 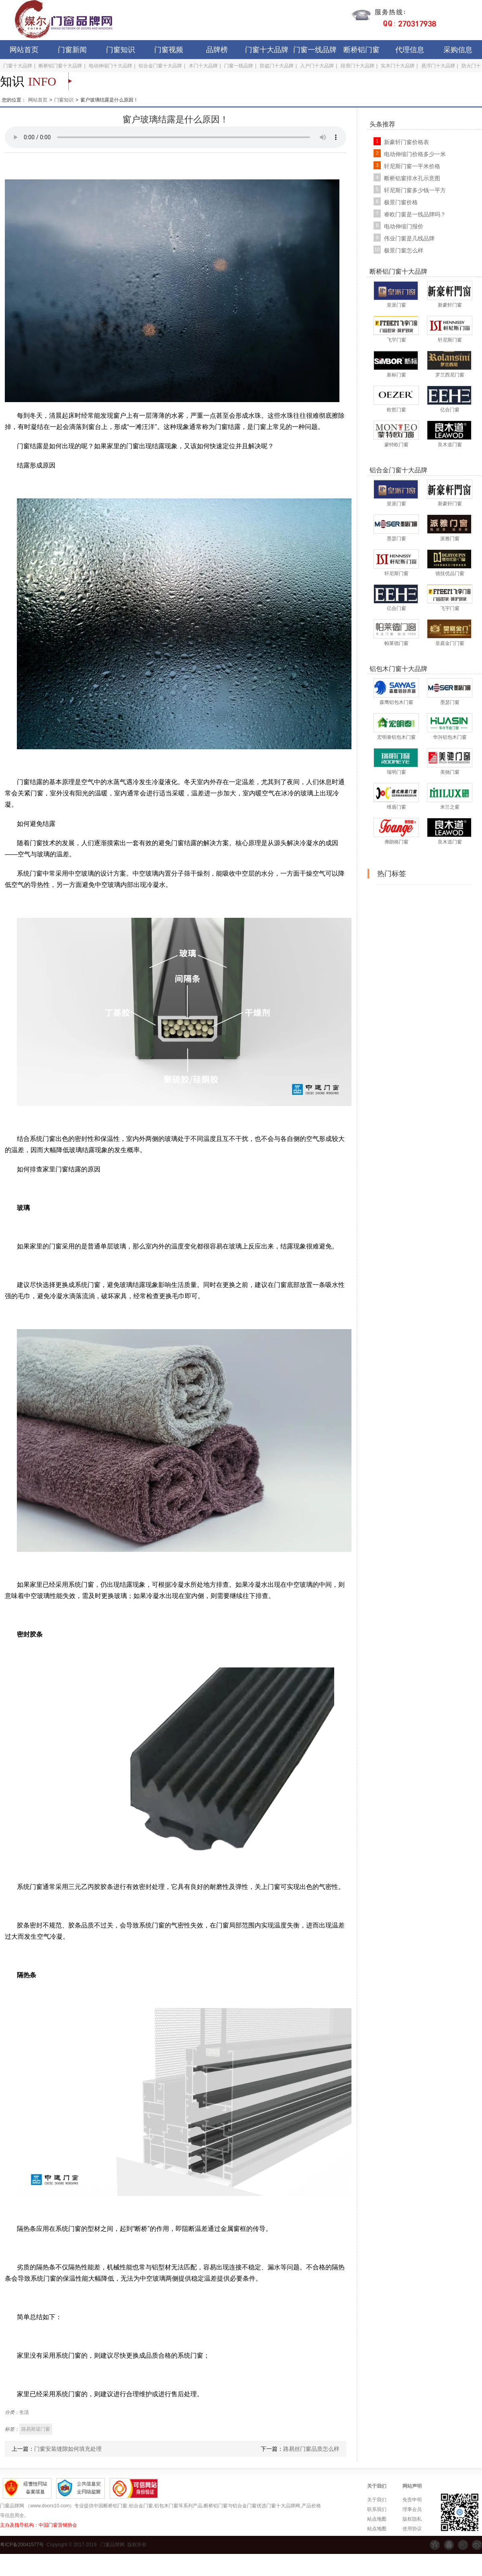 What do you see at coordinates (409, 238) in the screenshot?
I see `伟业门窗是几线品牌` at bounding box center [409, 238].